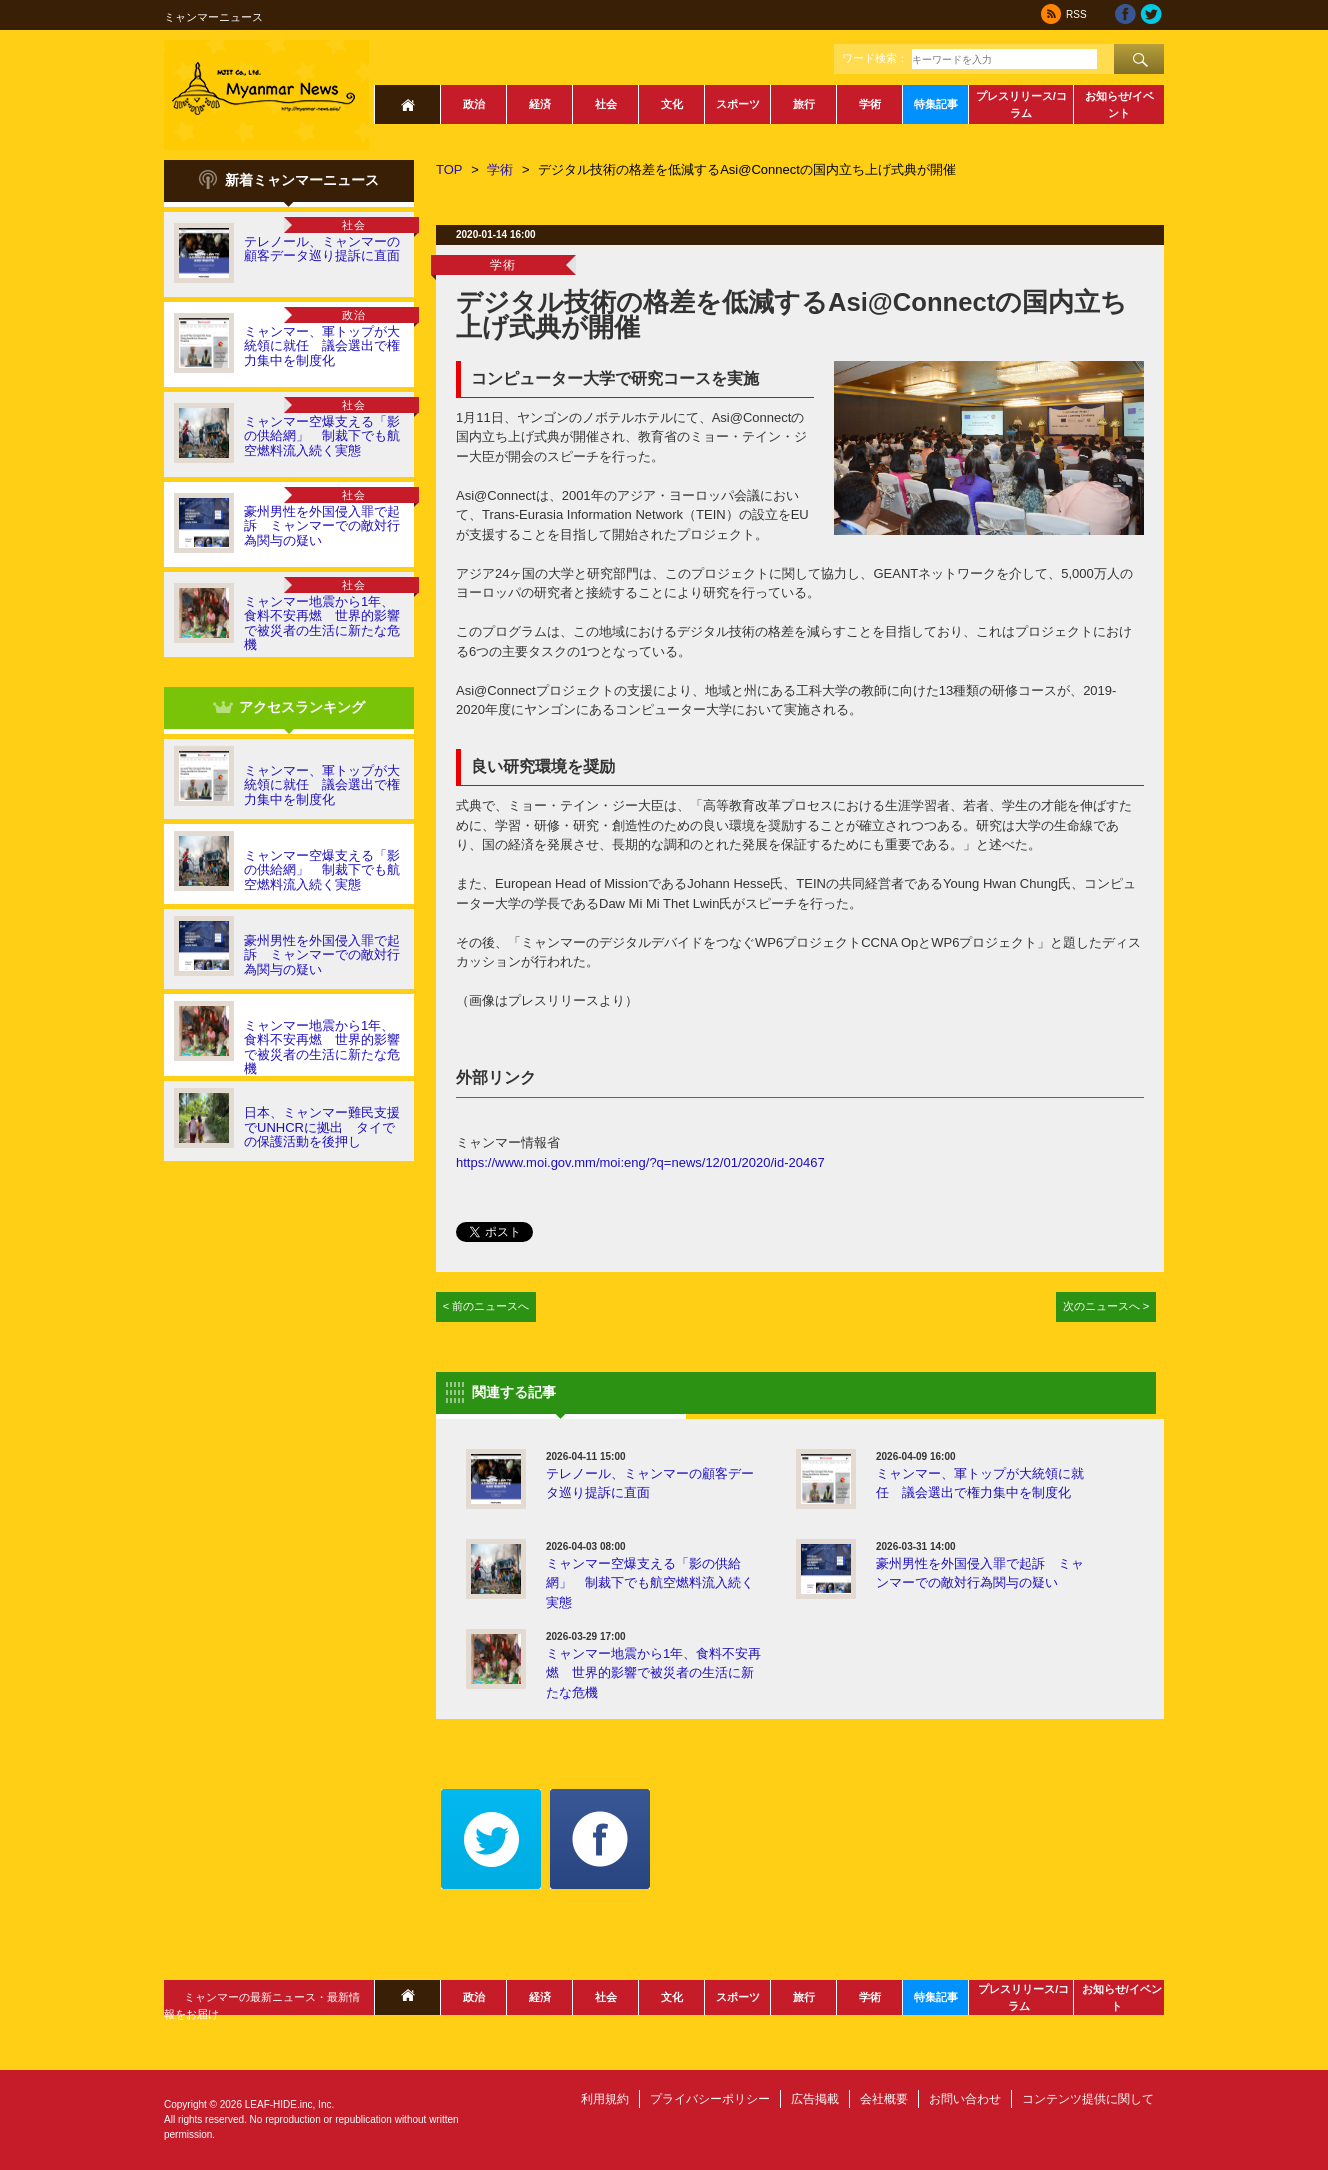  What do you see at coordinates (815, 2099) in the screenshot?
I see `広告掲載` at bounding box center [815, 2099].